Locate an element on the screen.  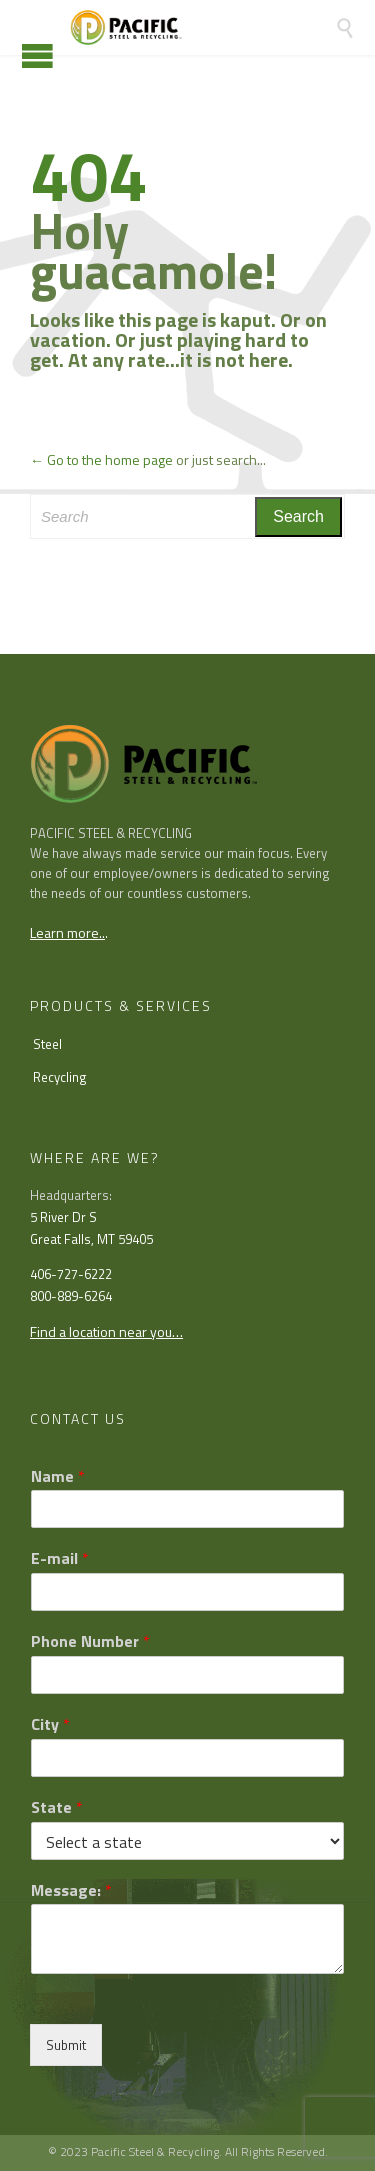
E-mail is located at coordinates (60, 1558).